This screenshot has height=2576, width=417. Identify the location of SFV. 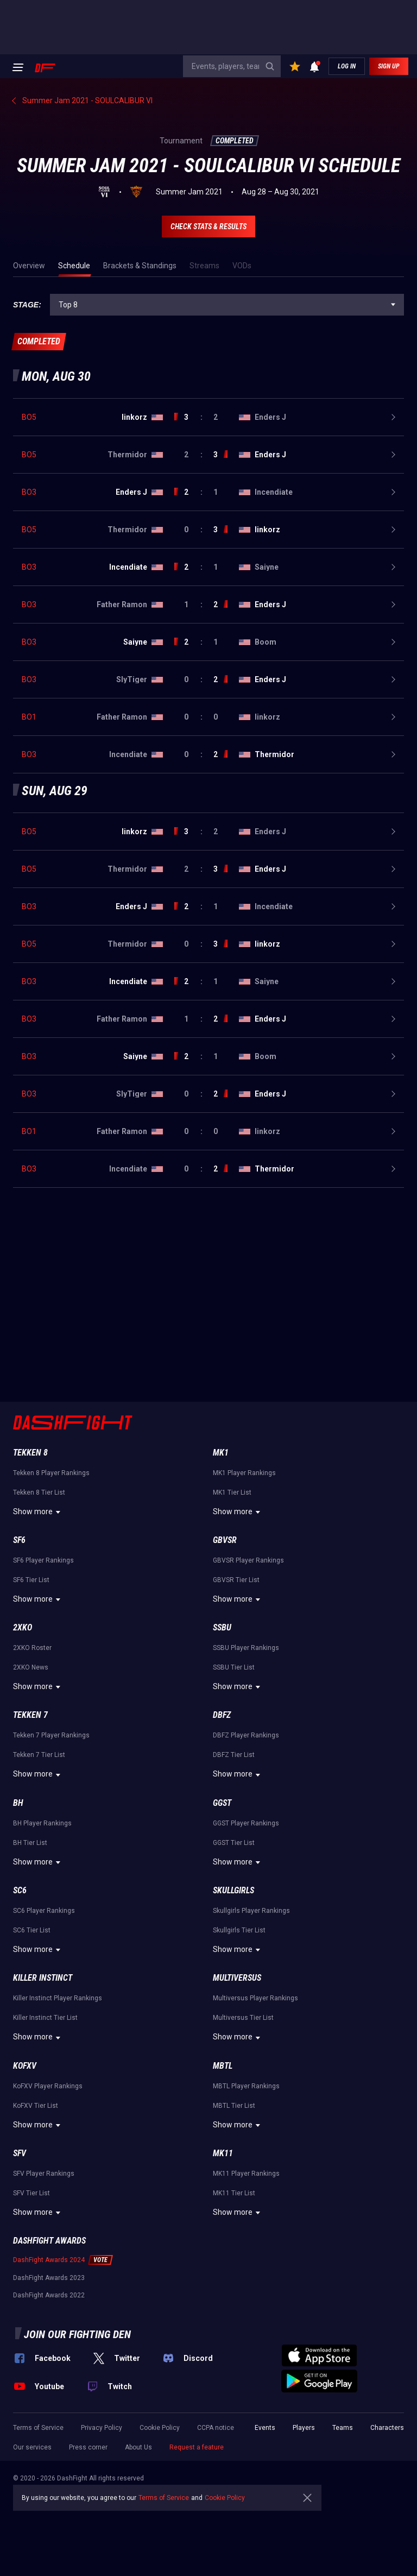
(19, 2153).